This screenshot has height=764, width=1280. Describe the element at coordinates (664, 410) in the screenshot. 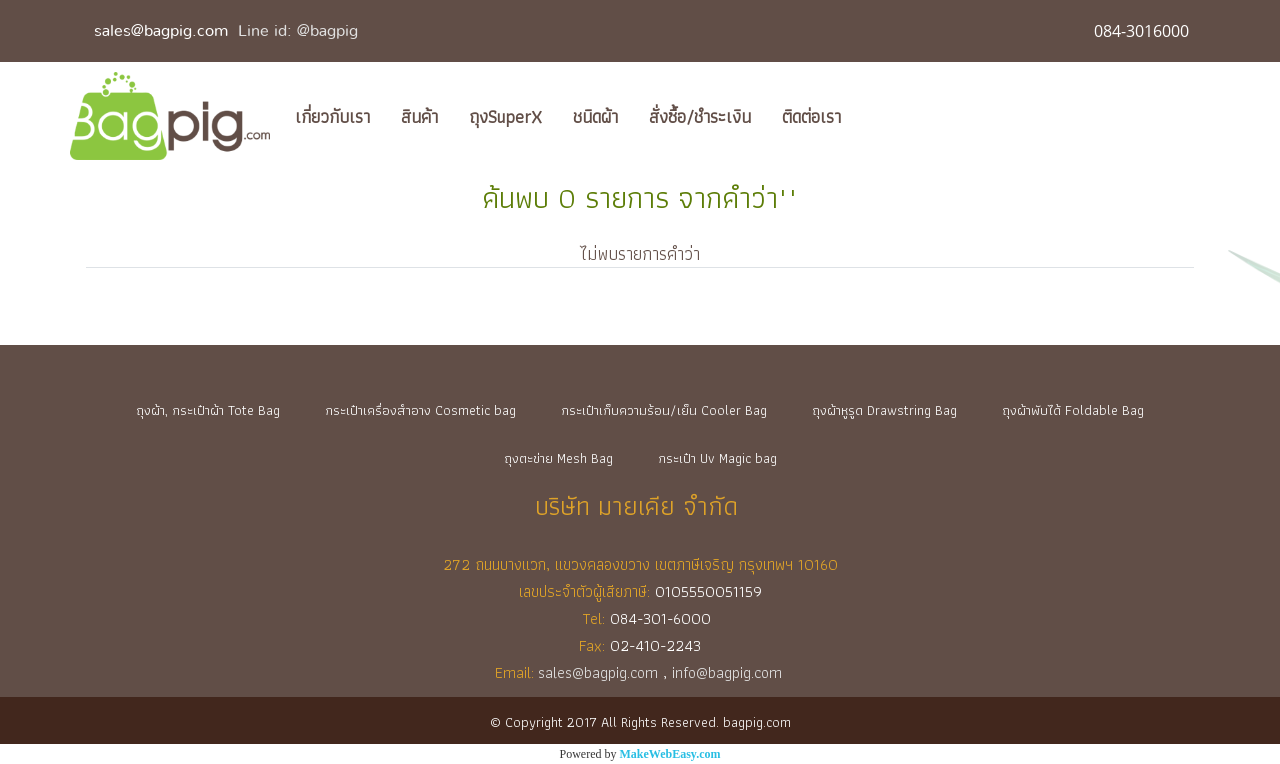

I see `กระเป๋าเก็บความร้อน/เย็น Cooler Bag` at that location.